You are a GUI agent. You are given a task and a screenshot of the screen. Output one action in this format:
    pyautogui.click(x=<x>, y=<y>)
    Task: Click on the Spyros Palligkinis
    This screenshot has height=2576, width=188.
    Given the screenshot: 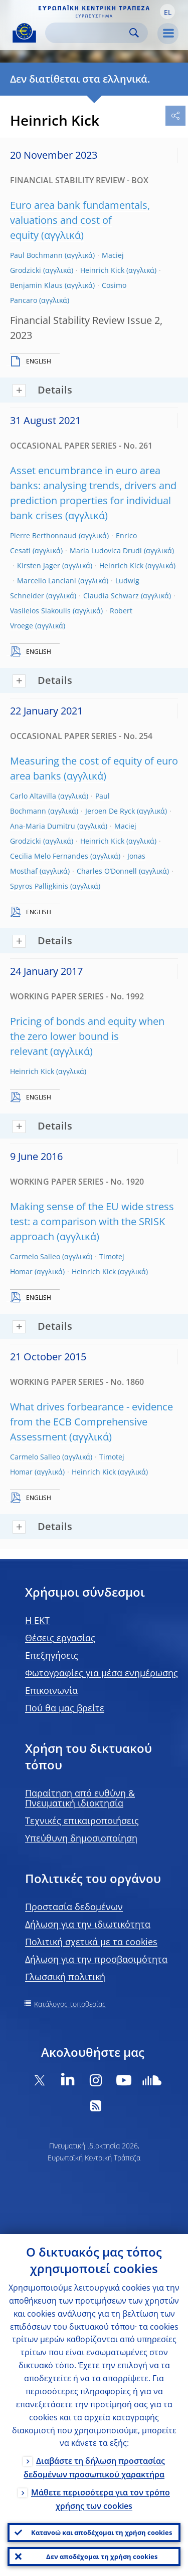 What is the action you would take?
    pyautogui.click(x=39, y=886)
    